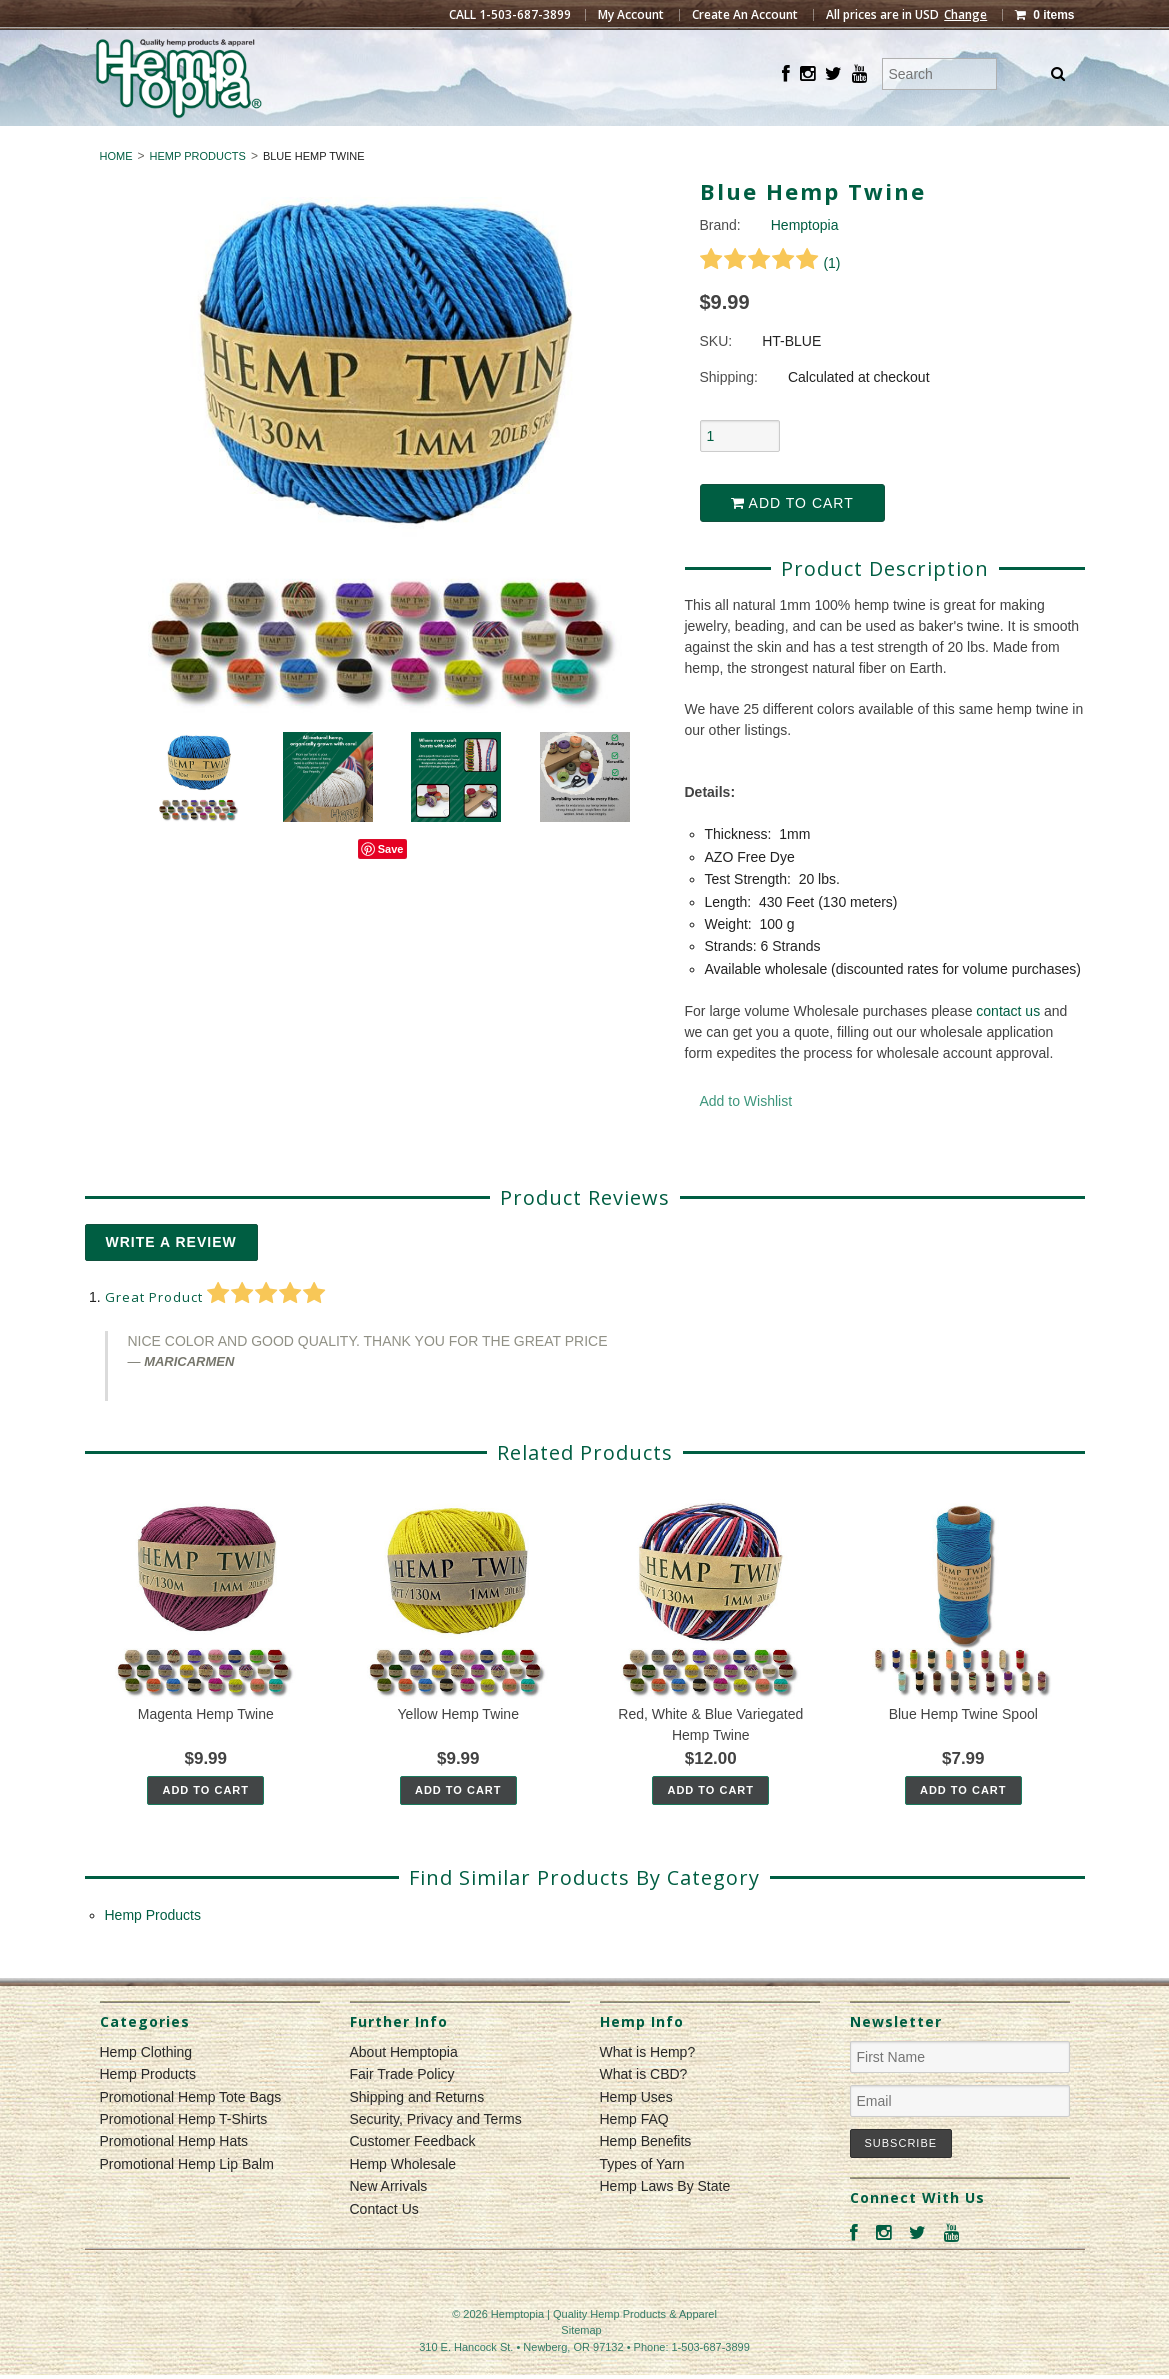 The image size is (1169, 2379). Describe the element at coordinates (665, 2223) in the screenshot. I see `Hemp Laws By State` at that location.